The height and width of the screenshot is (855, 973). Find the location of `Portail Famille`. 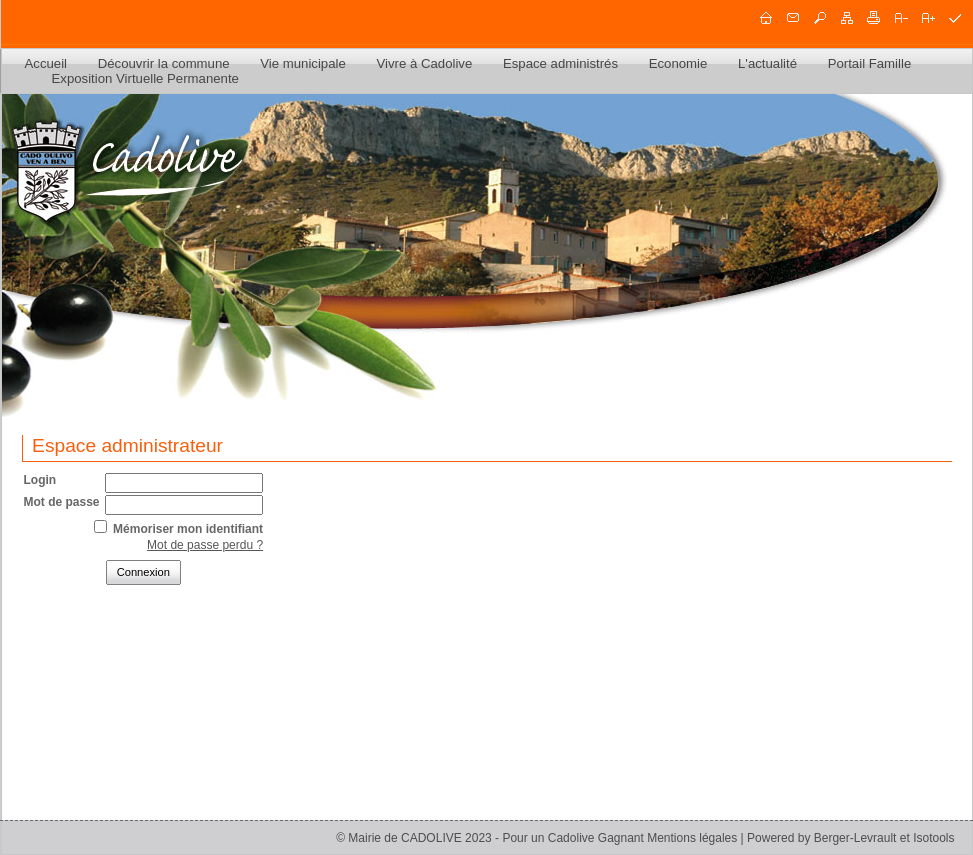

Portail Famille is located at coordinates (870, 63).